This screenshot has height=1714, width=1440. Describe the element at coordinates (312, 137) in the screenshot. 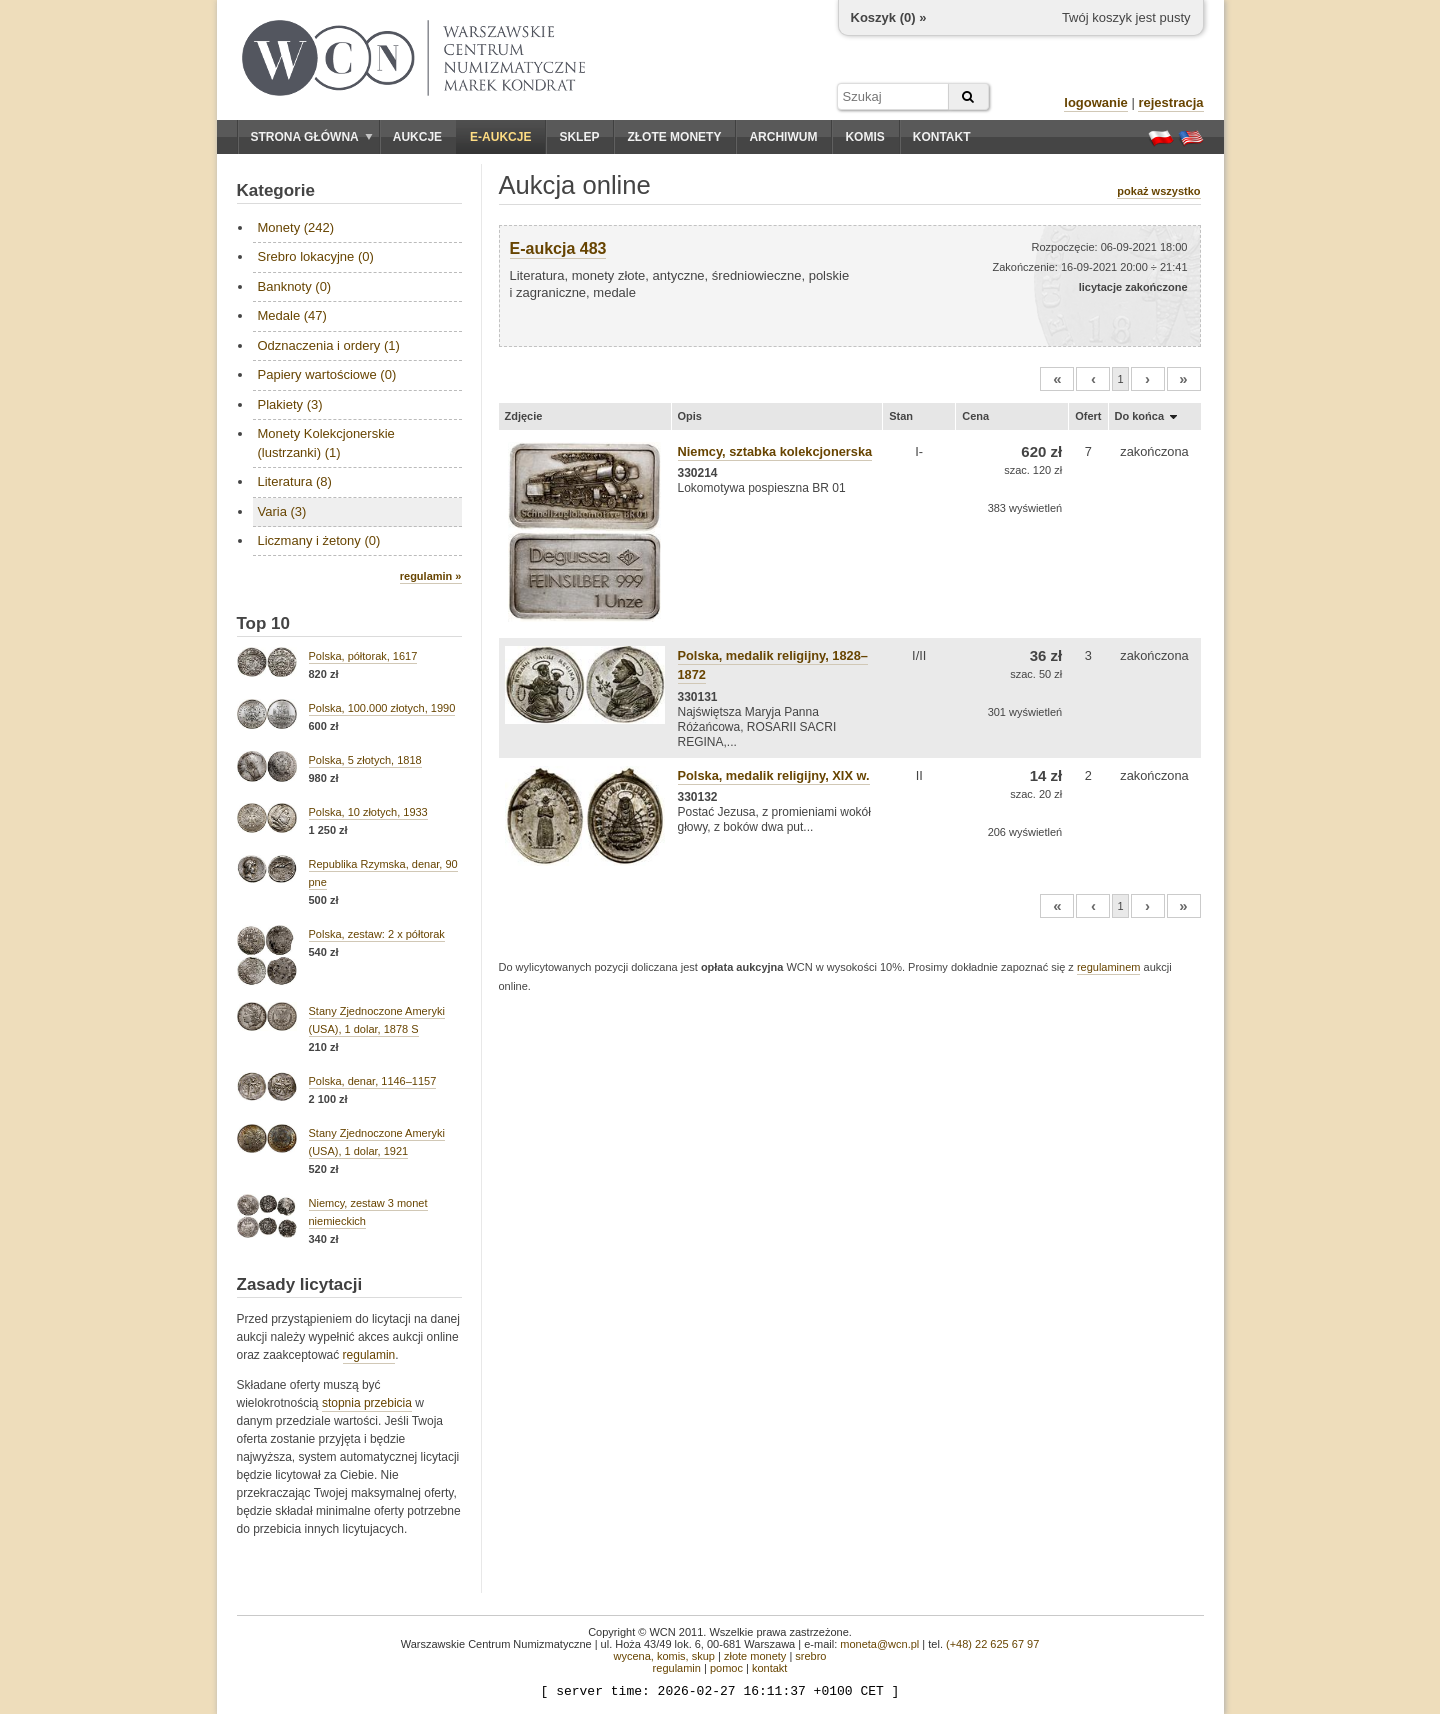

I see `Strona główna` at that location.